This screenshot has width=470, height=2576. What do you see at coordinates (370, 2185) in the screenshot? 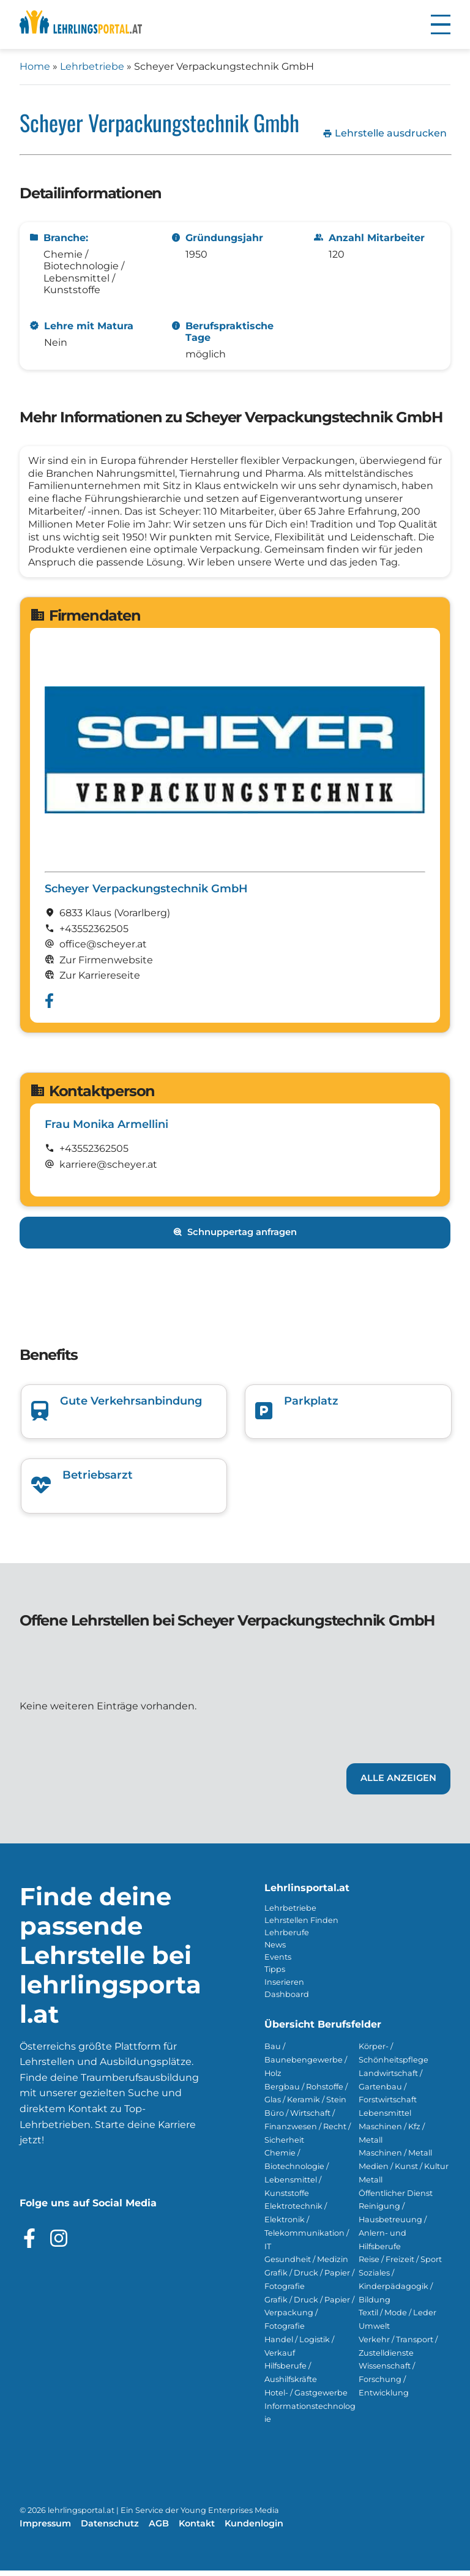
I see `Metall` at bounding box center [370, 2185].